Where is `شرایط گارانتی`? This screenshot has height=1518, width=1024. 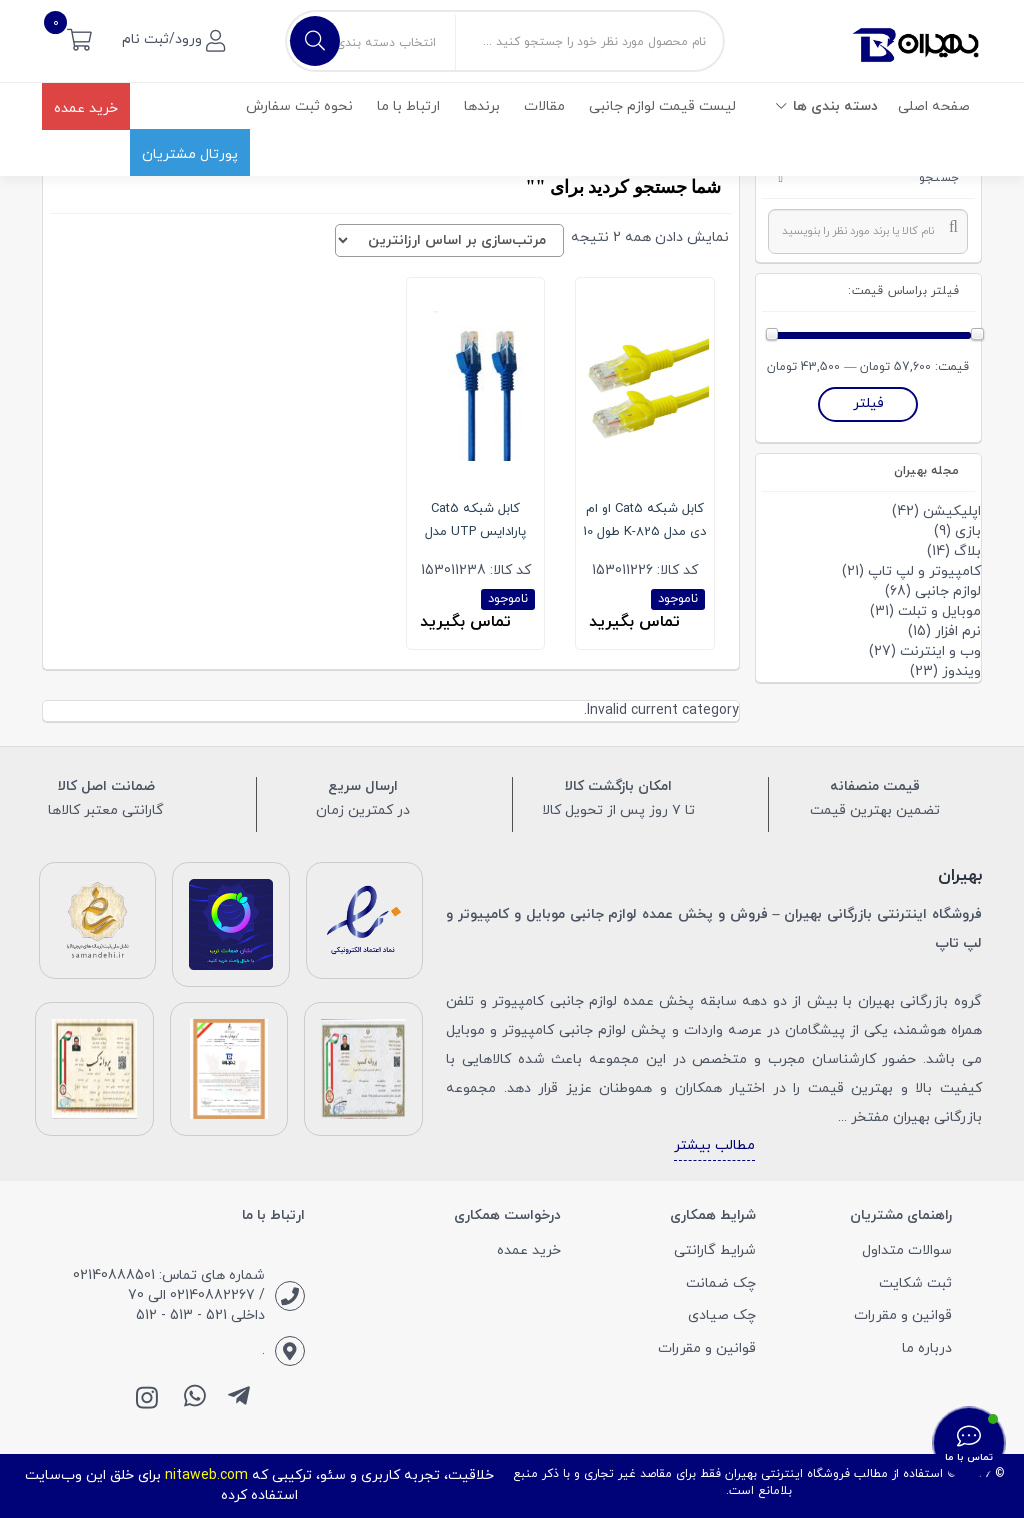
شرایط گارانتی is located at coordinates (715, 1250).